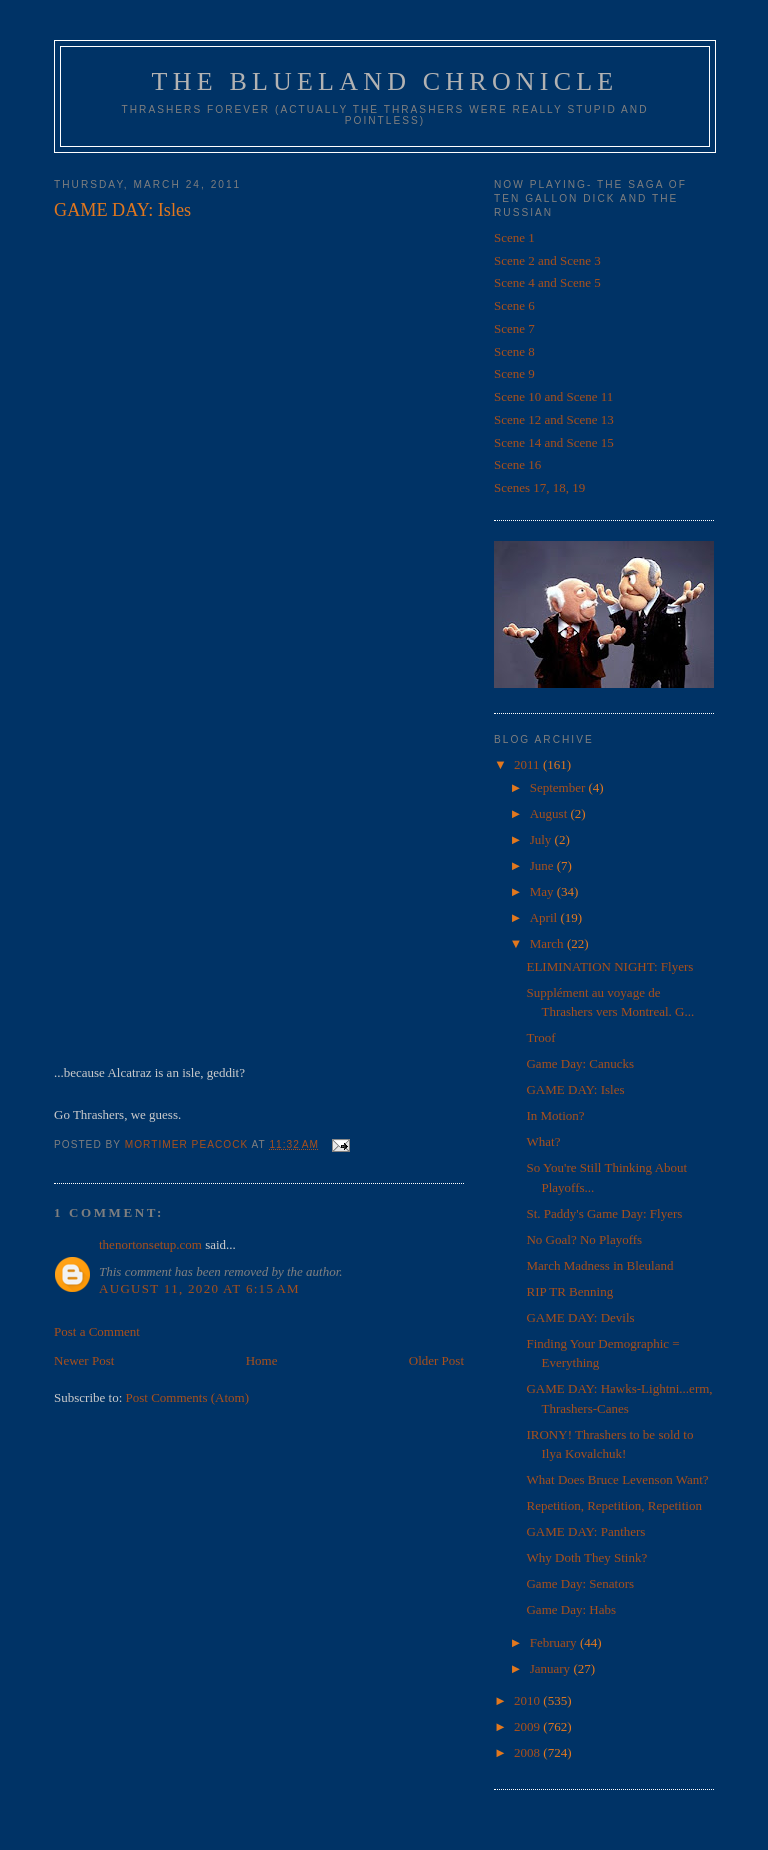  What do you see at coordinates (580, 1583) in the screenshot?
I see `Game Day: Senators` at bounding box center [580, 1583].